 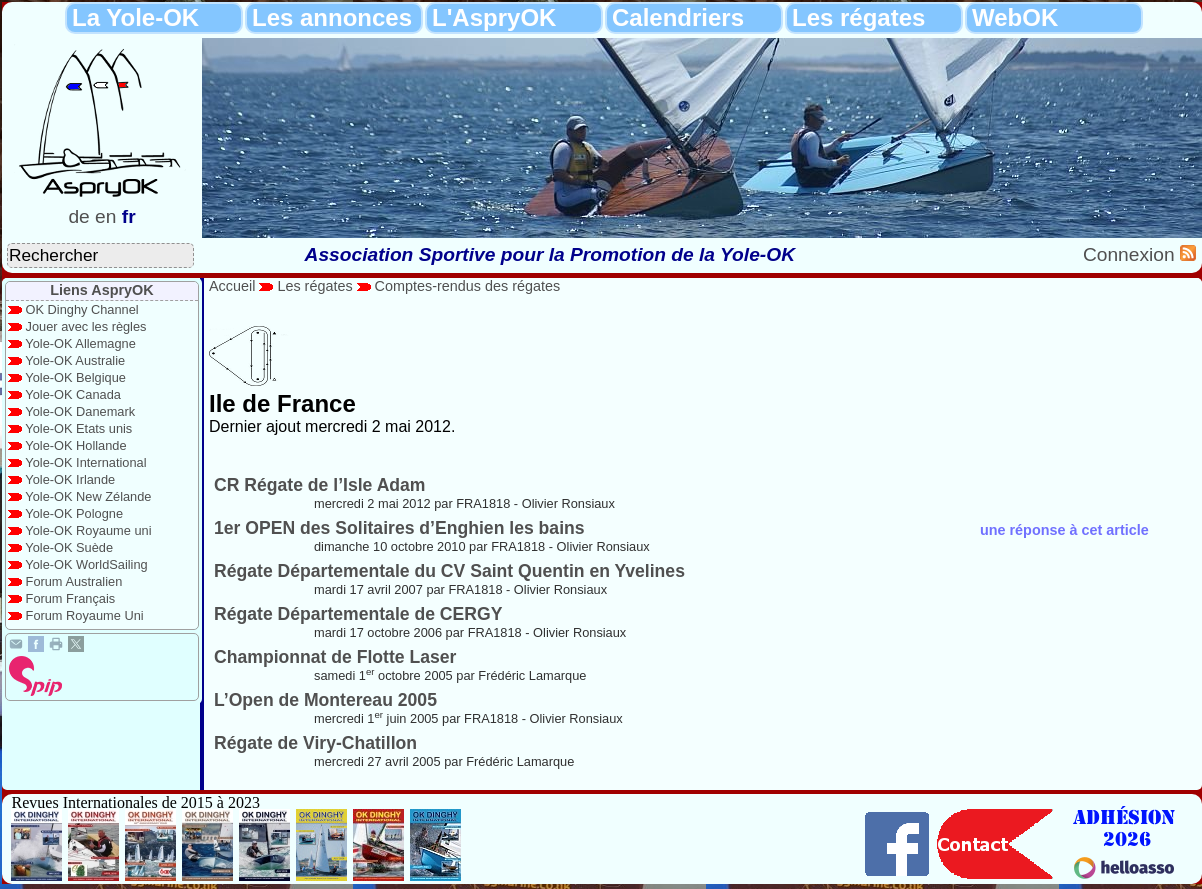 I want to click on Yole-OK New Zélande, so click(x=88, y=496).